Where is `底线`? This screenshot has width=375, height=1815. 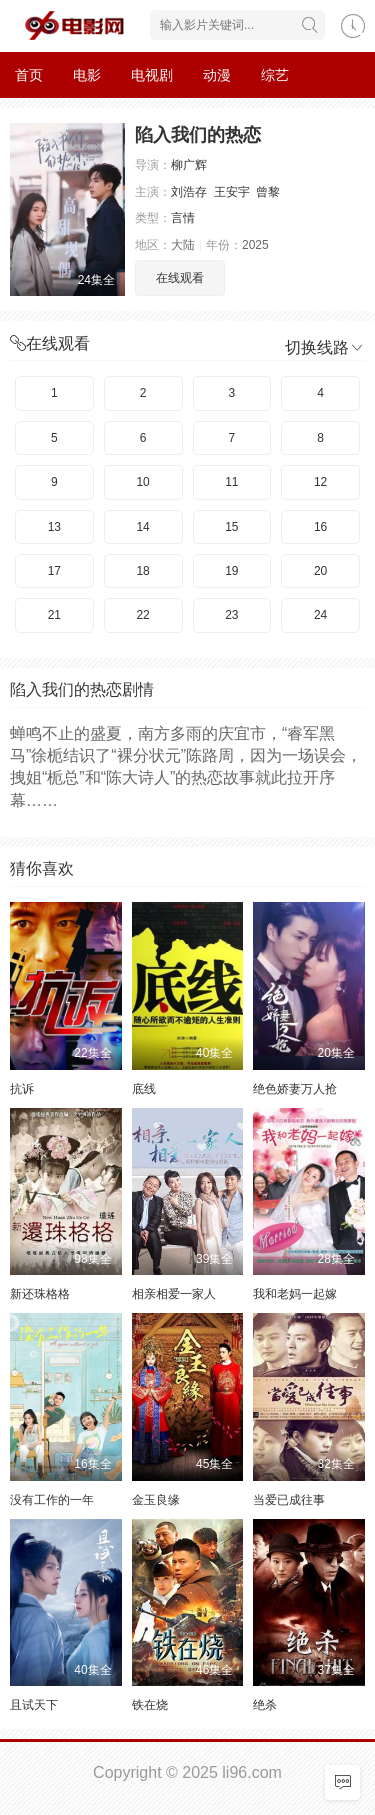 底线 is located at coordinates (144, 1089).